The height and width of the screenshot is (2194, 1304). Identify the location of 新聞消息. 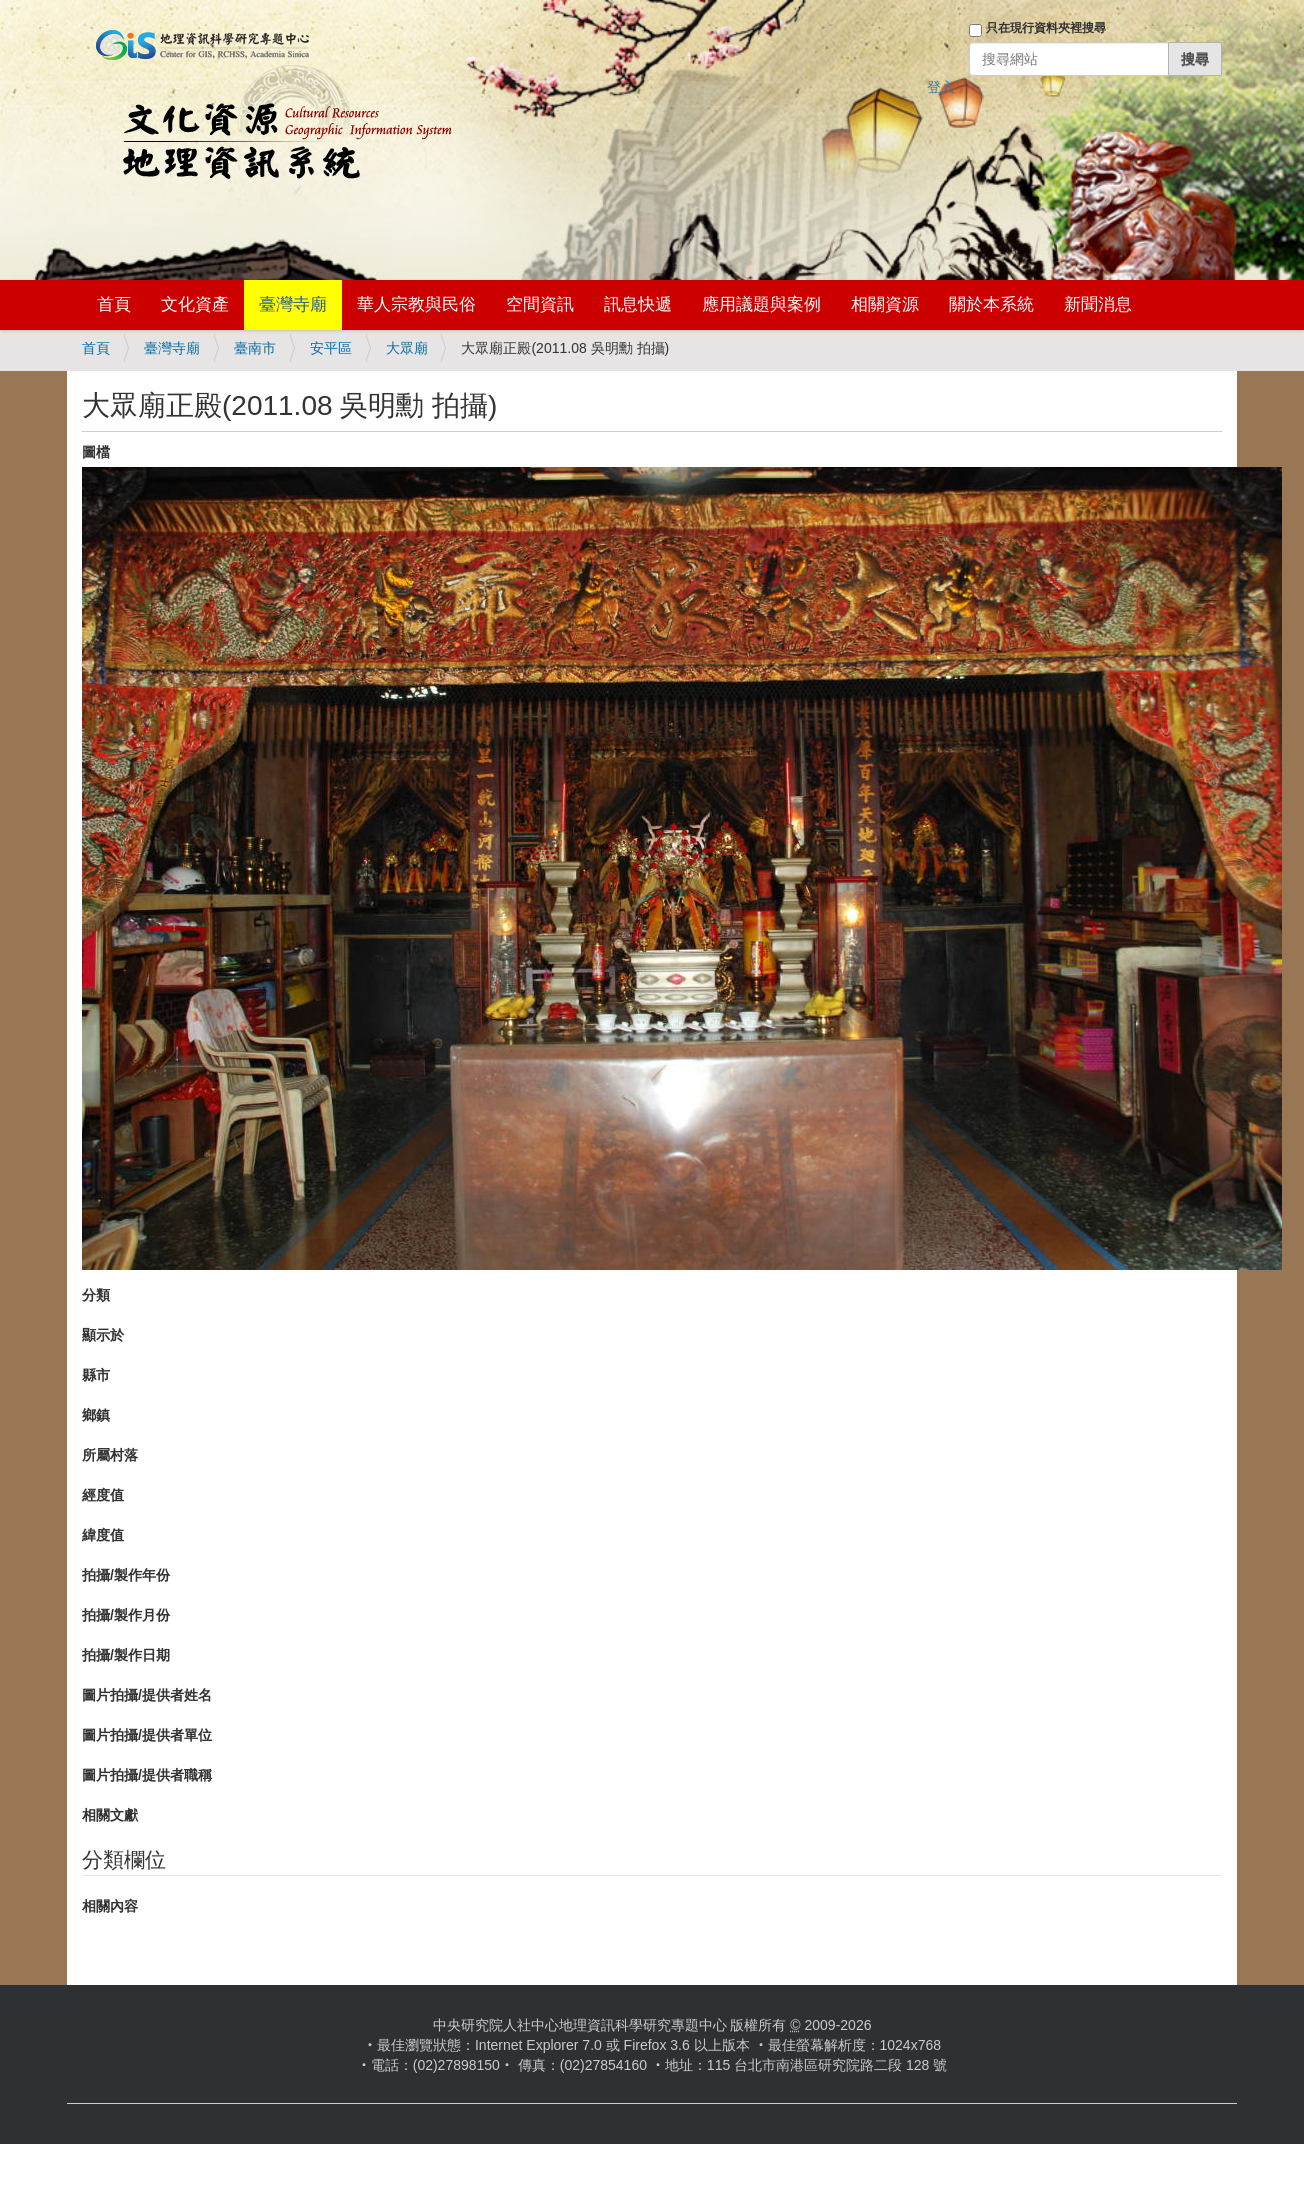
(1098, 304).